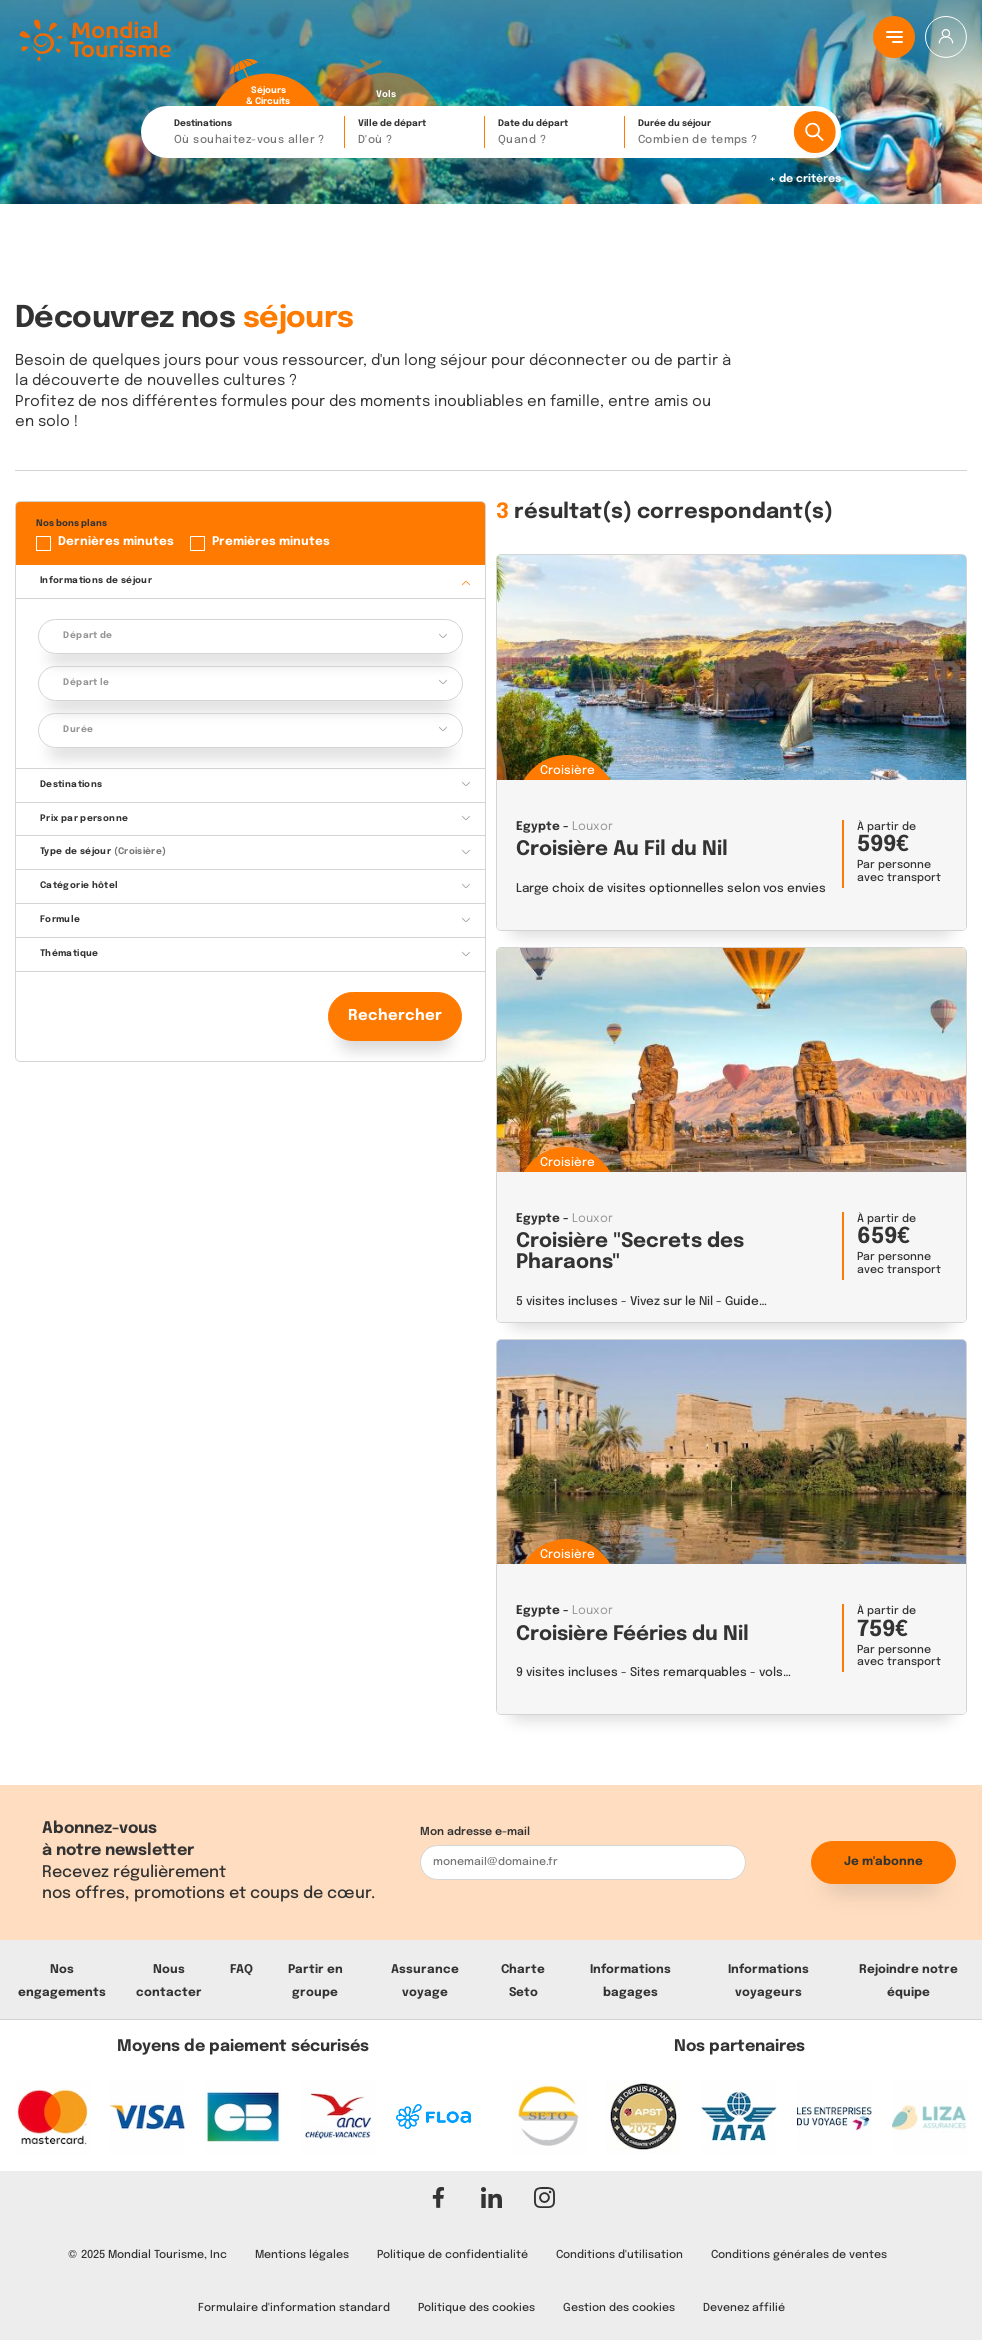 Image resolution: width=982 pixels, height=2341 pixels. I want to click on Date du départ [button], so click(556, 133).